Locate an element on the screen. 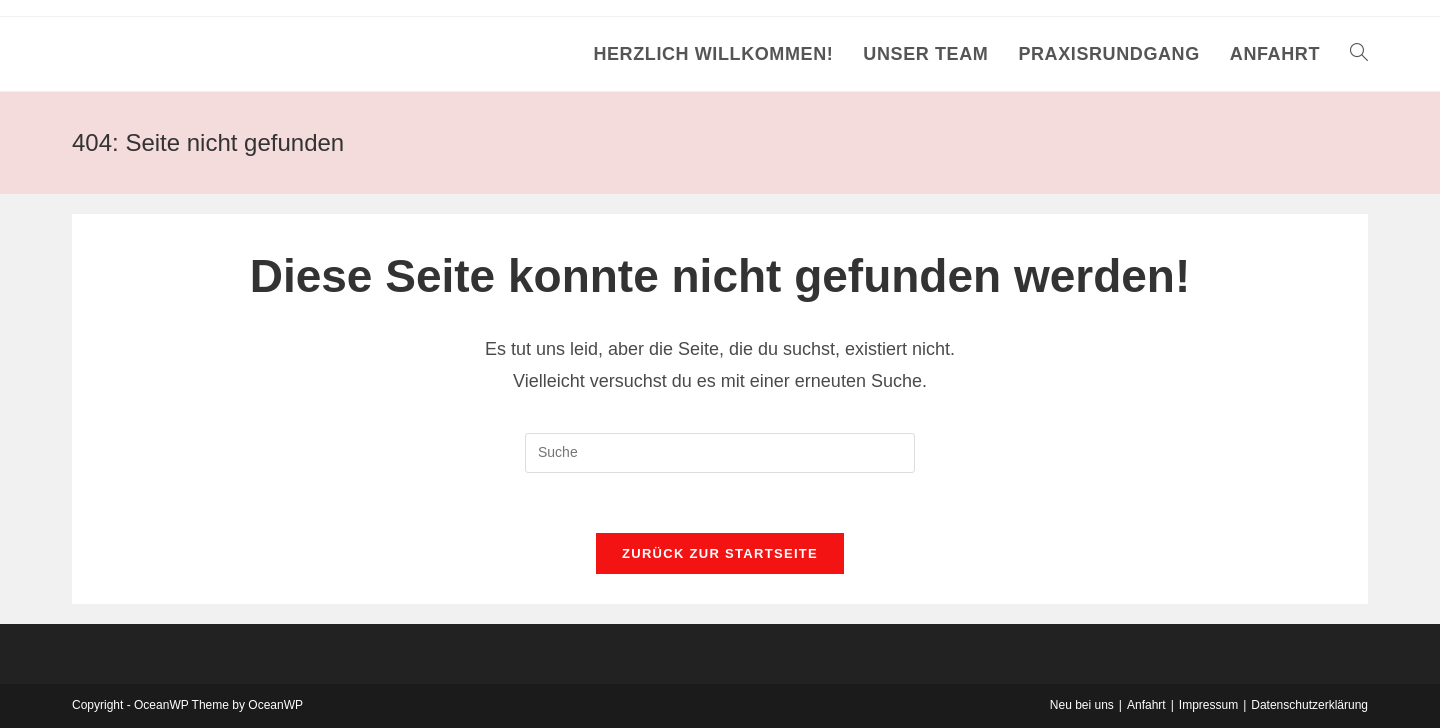 The height and width of the screenshot is (728, 1440). Impressum is located at coordinates (1208, 705).